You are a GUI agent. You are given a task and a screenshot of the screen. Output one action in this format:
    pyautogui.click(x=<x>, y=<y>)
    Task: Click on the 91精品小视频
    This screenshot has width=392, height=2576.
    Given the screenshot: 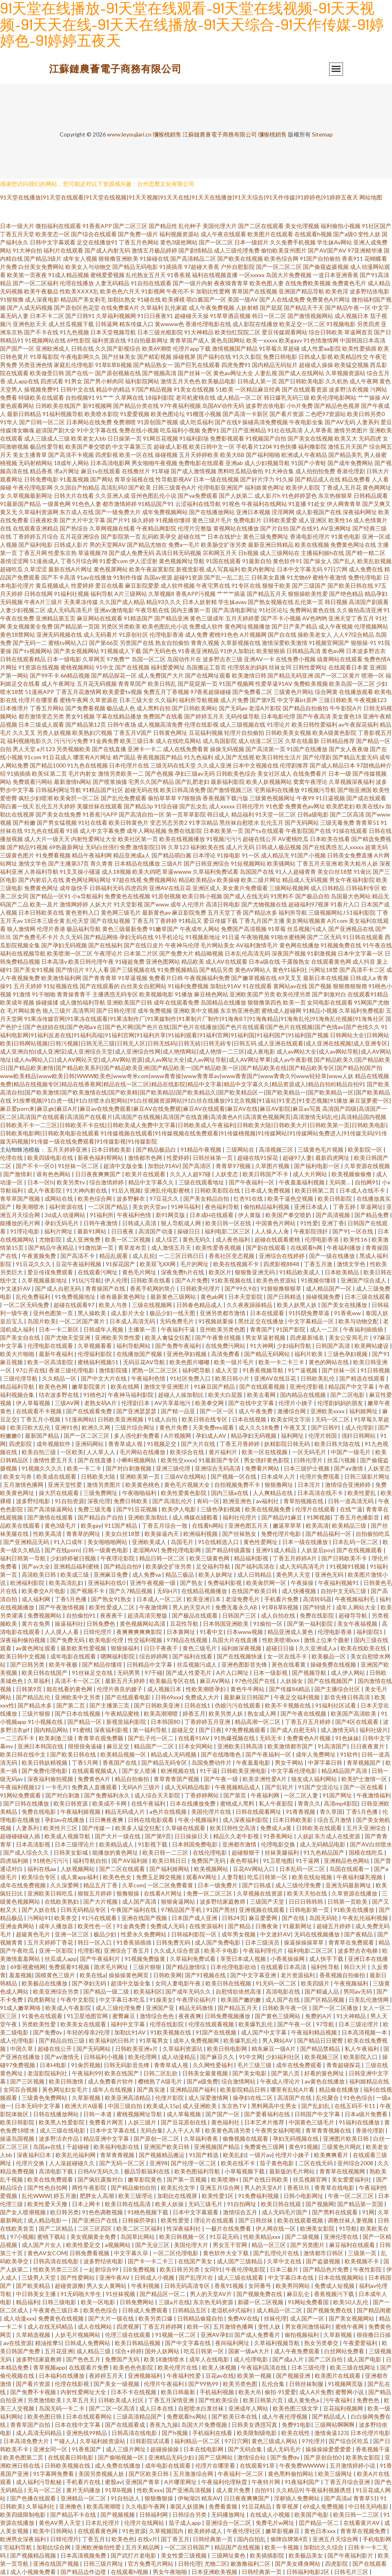 What is the action you would take?
    pyautogui.click(x=320, y=1010)
    